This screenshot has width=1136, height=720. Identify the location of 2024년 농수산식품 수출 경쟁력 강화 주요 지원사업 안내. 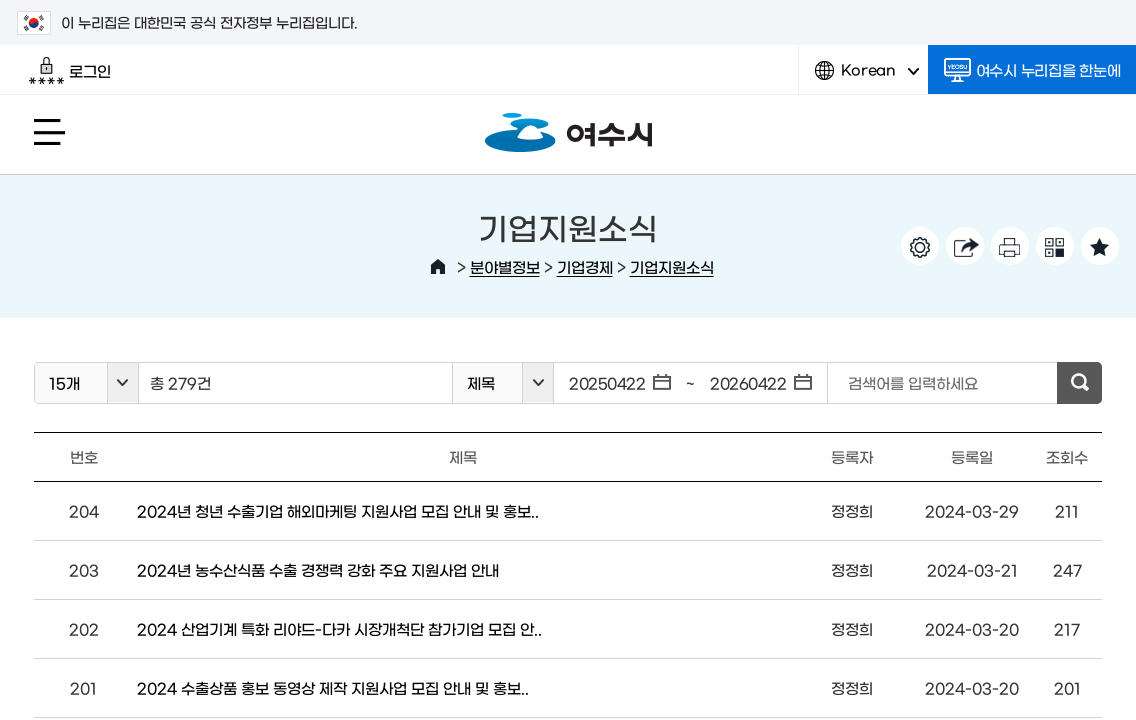
(318, 569).